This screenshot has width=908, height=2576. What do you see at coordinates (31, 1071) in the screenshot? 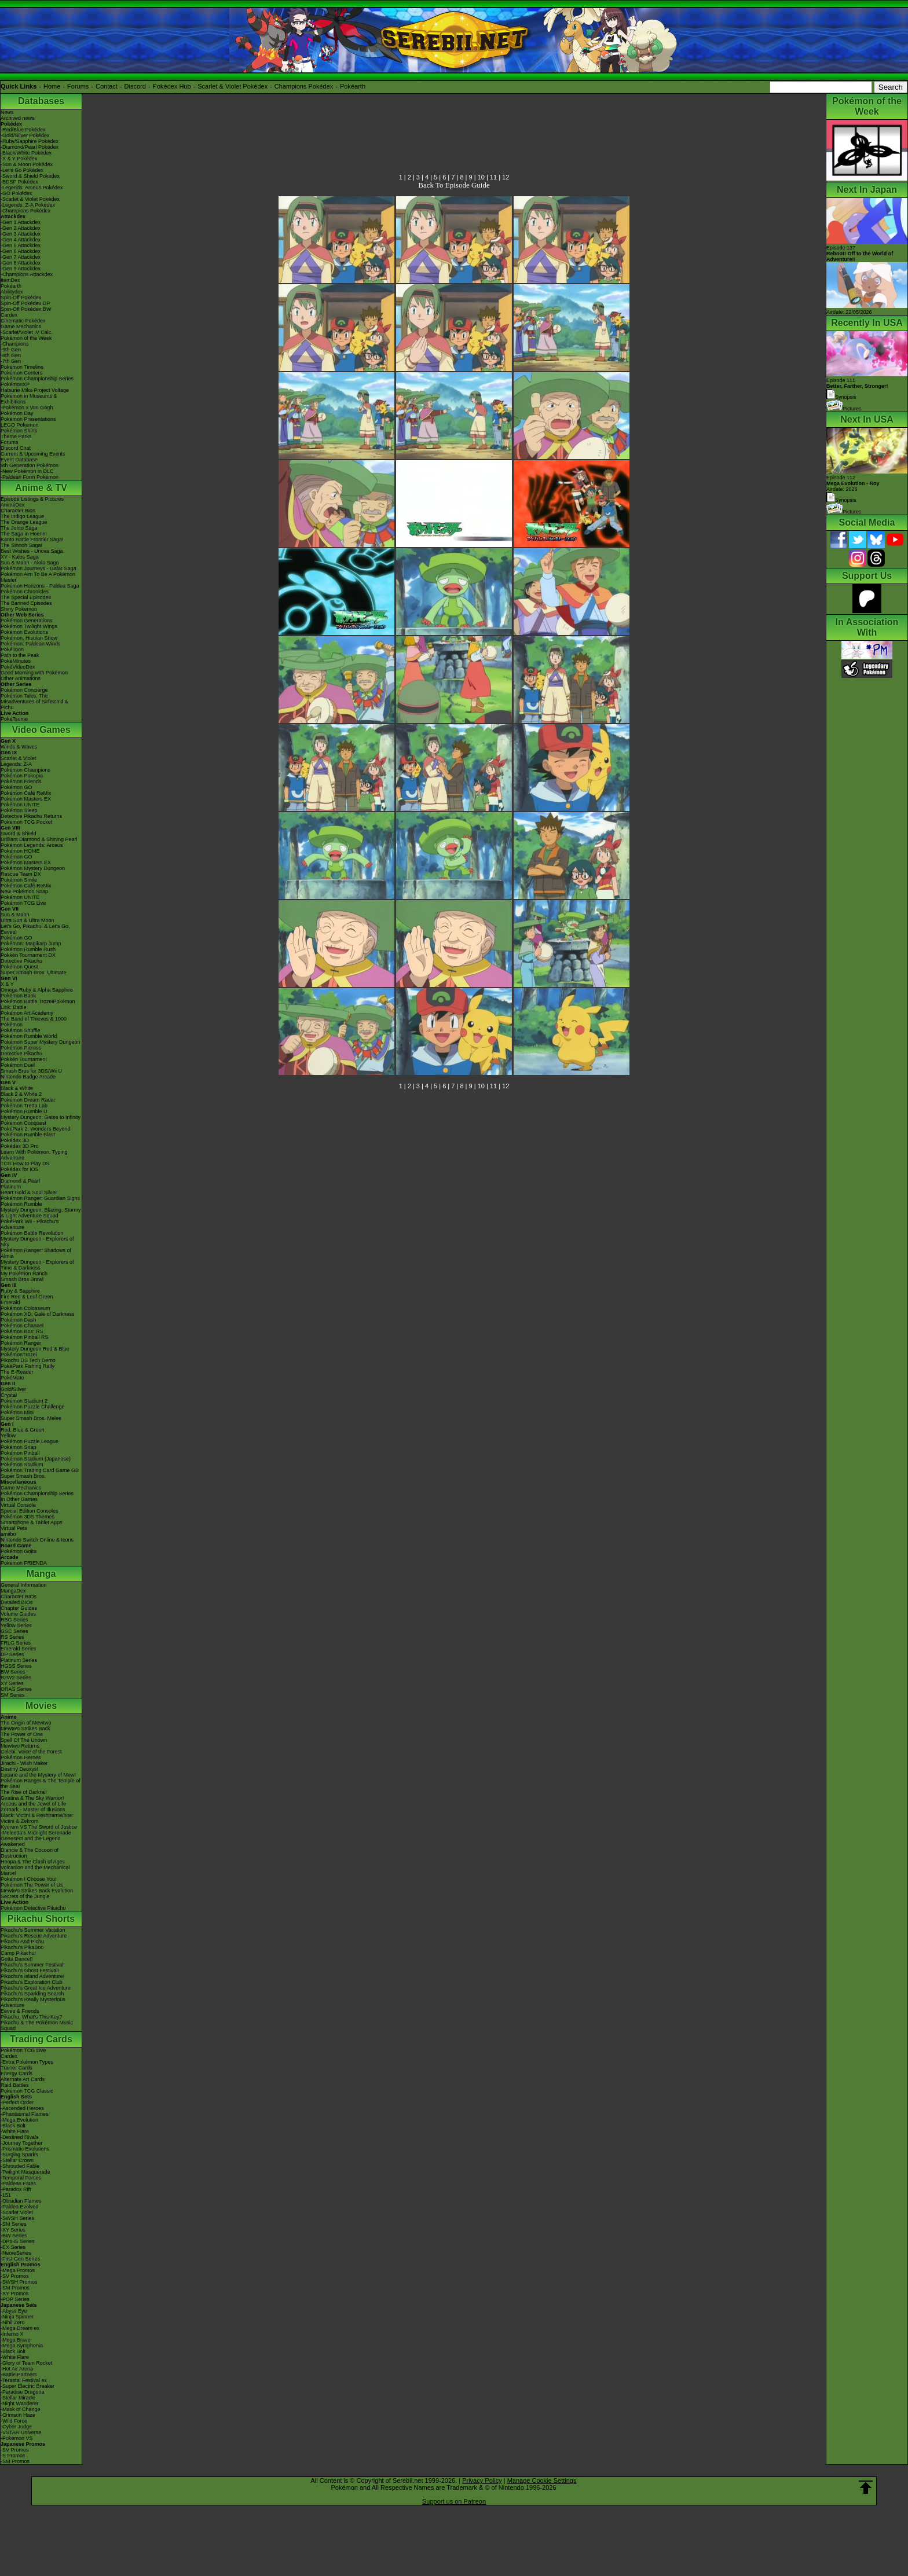
I see `Smash Bros for 3DS/Wii U` at bounding box center [31, 1071].